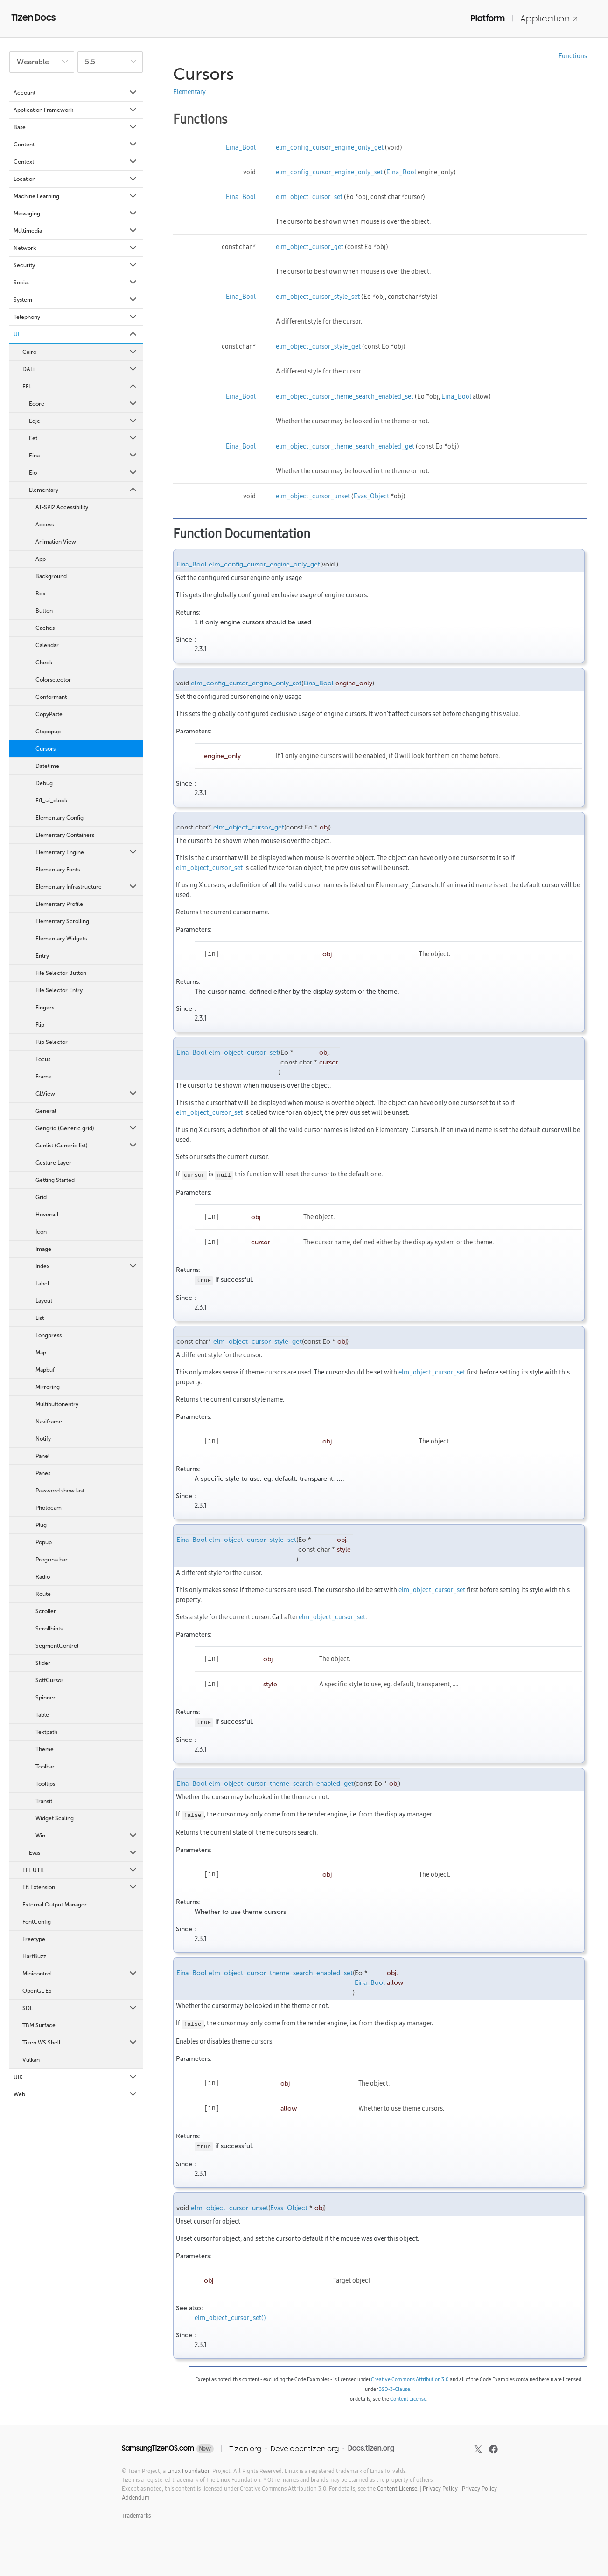 The image size is (608, 2576). I want to click on Edje, so click(83, 421).